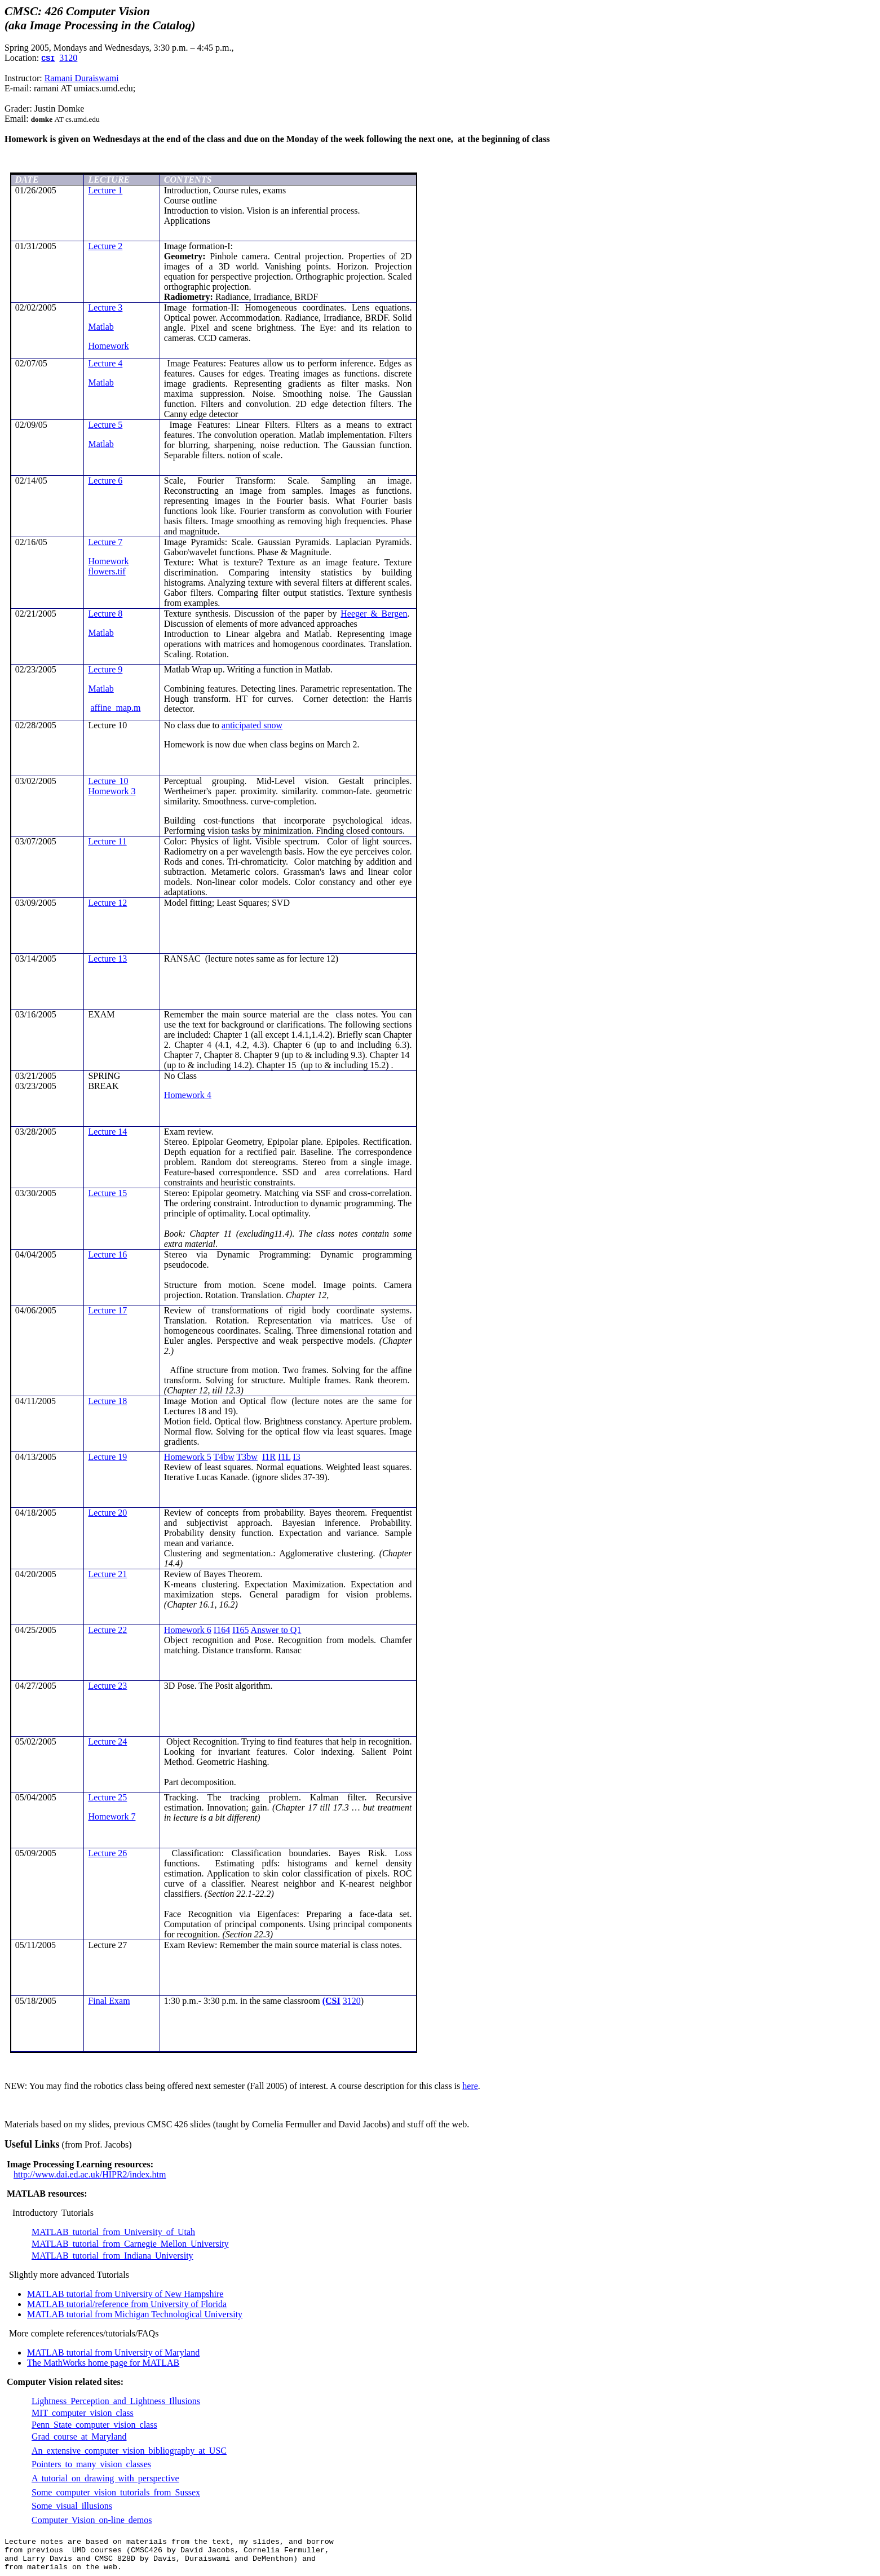  I want to click on Lecture 16, so click(107, 1254).